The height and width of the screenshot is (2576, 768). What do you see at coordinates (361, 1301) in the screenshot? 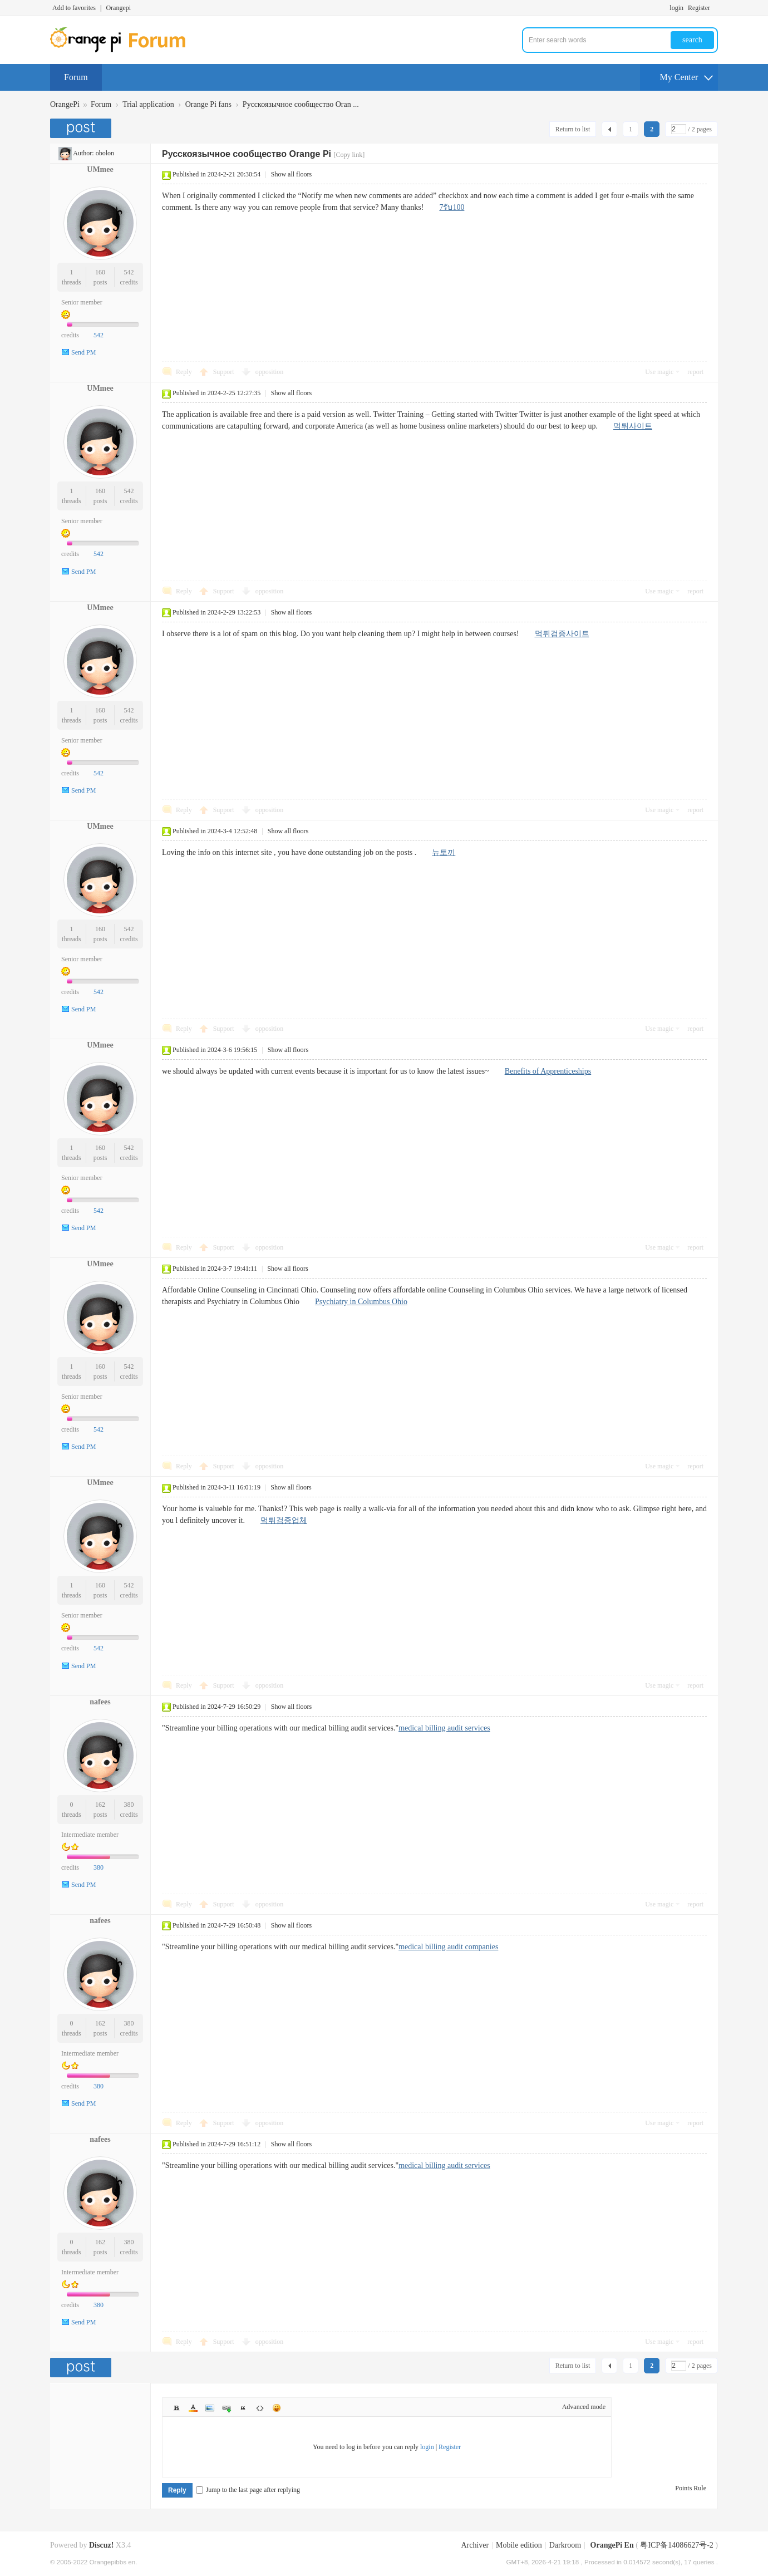
I see `Psychiatry in Columbus Ohio` at bounding box center [361, 1301].